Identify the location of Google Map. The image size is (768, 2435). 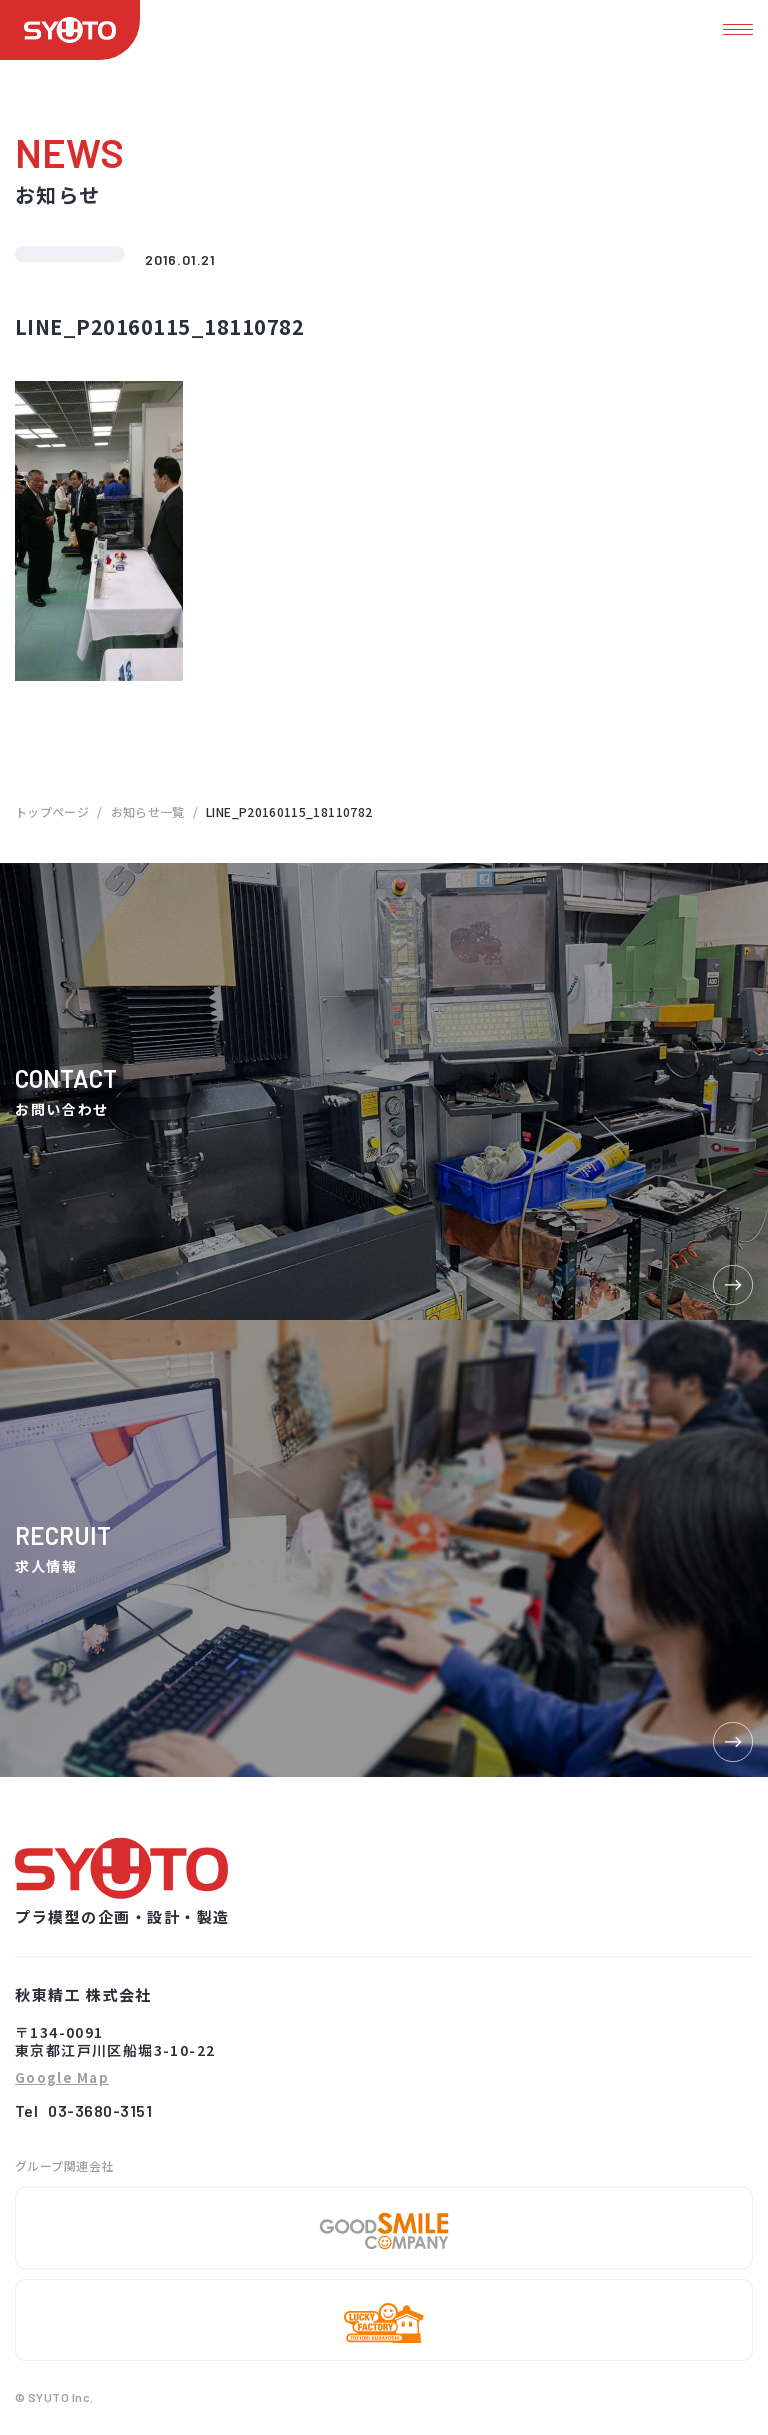
(62, 2078).